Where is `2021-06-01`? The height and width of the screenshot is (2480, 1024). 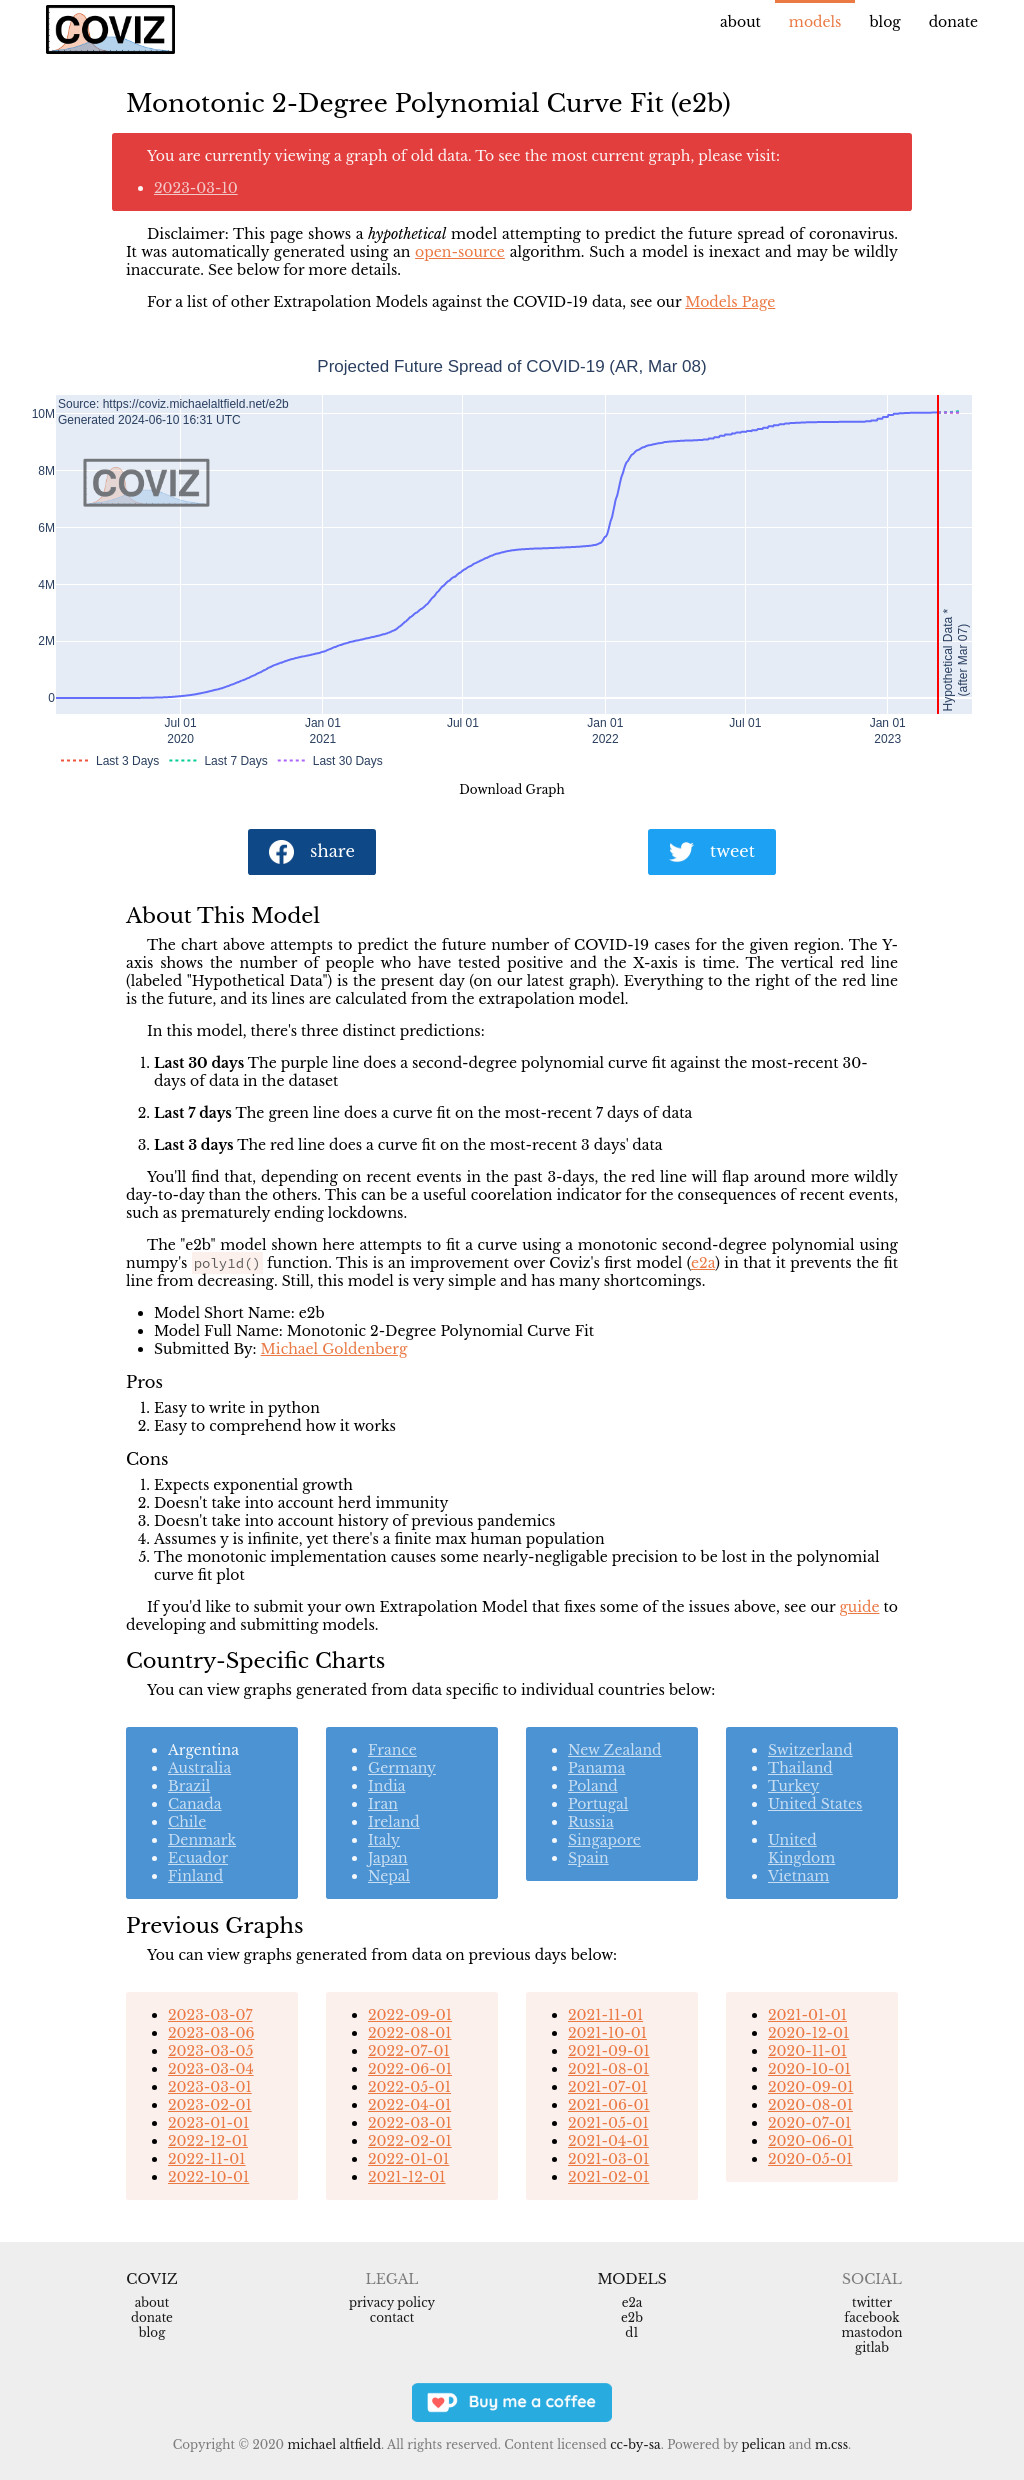 2021-06-01 is located at coordinates (609, 2105).